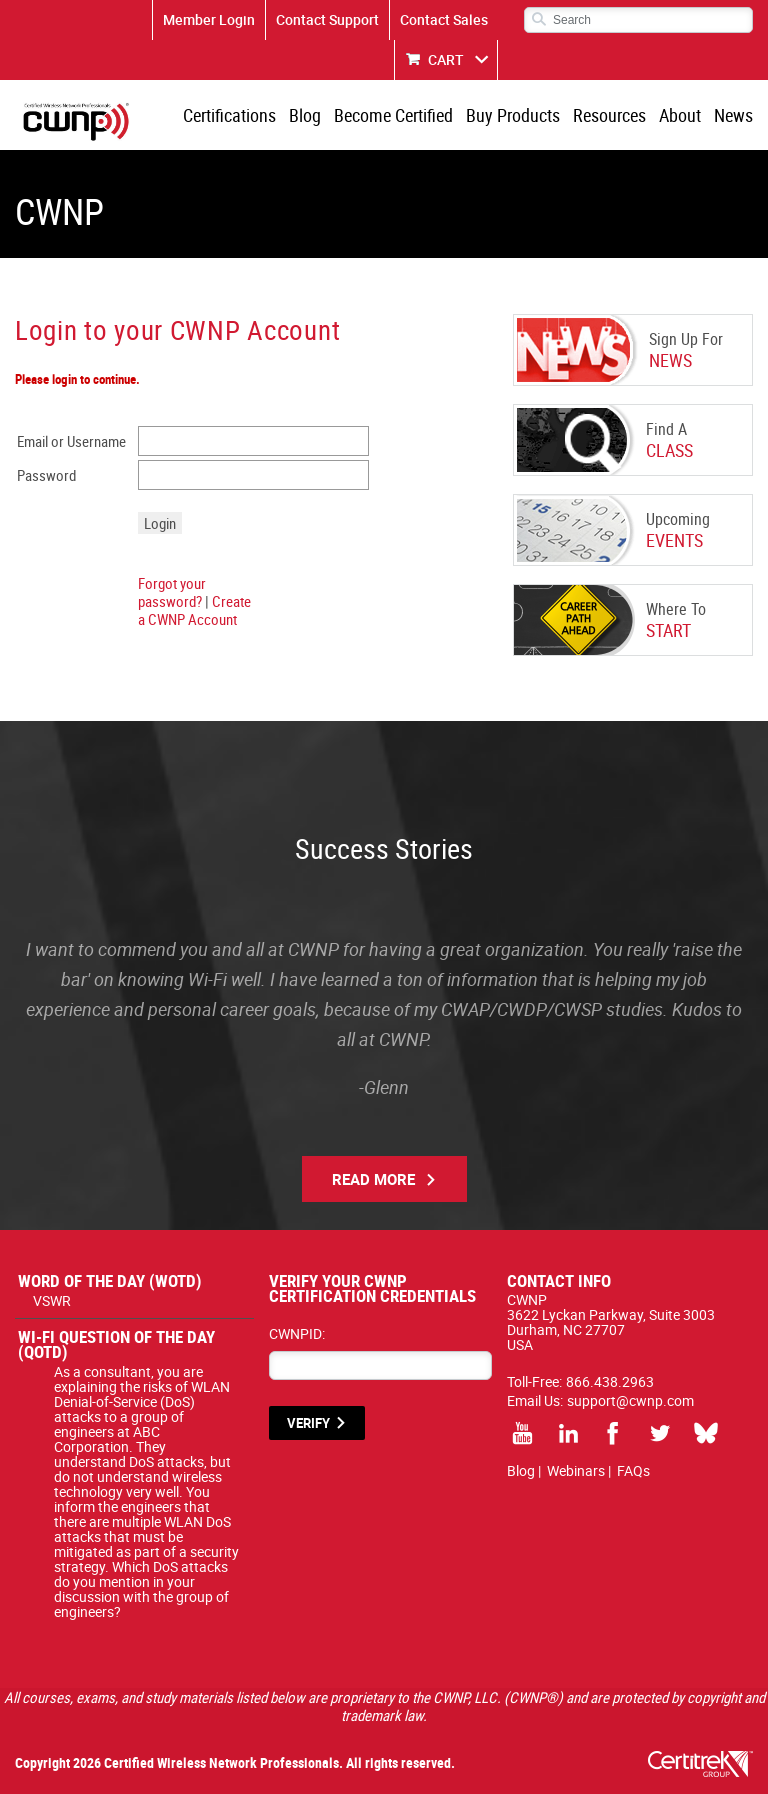 The height and width of the screenshot is (1794, 768). Describe the element at coordinates (513, 115) in the screenshot. I see `Buy Products` at that location.